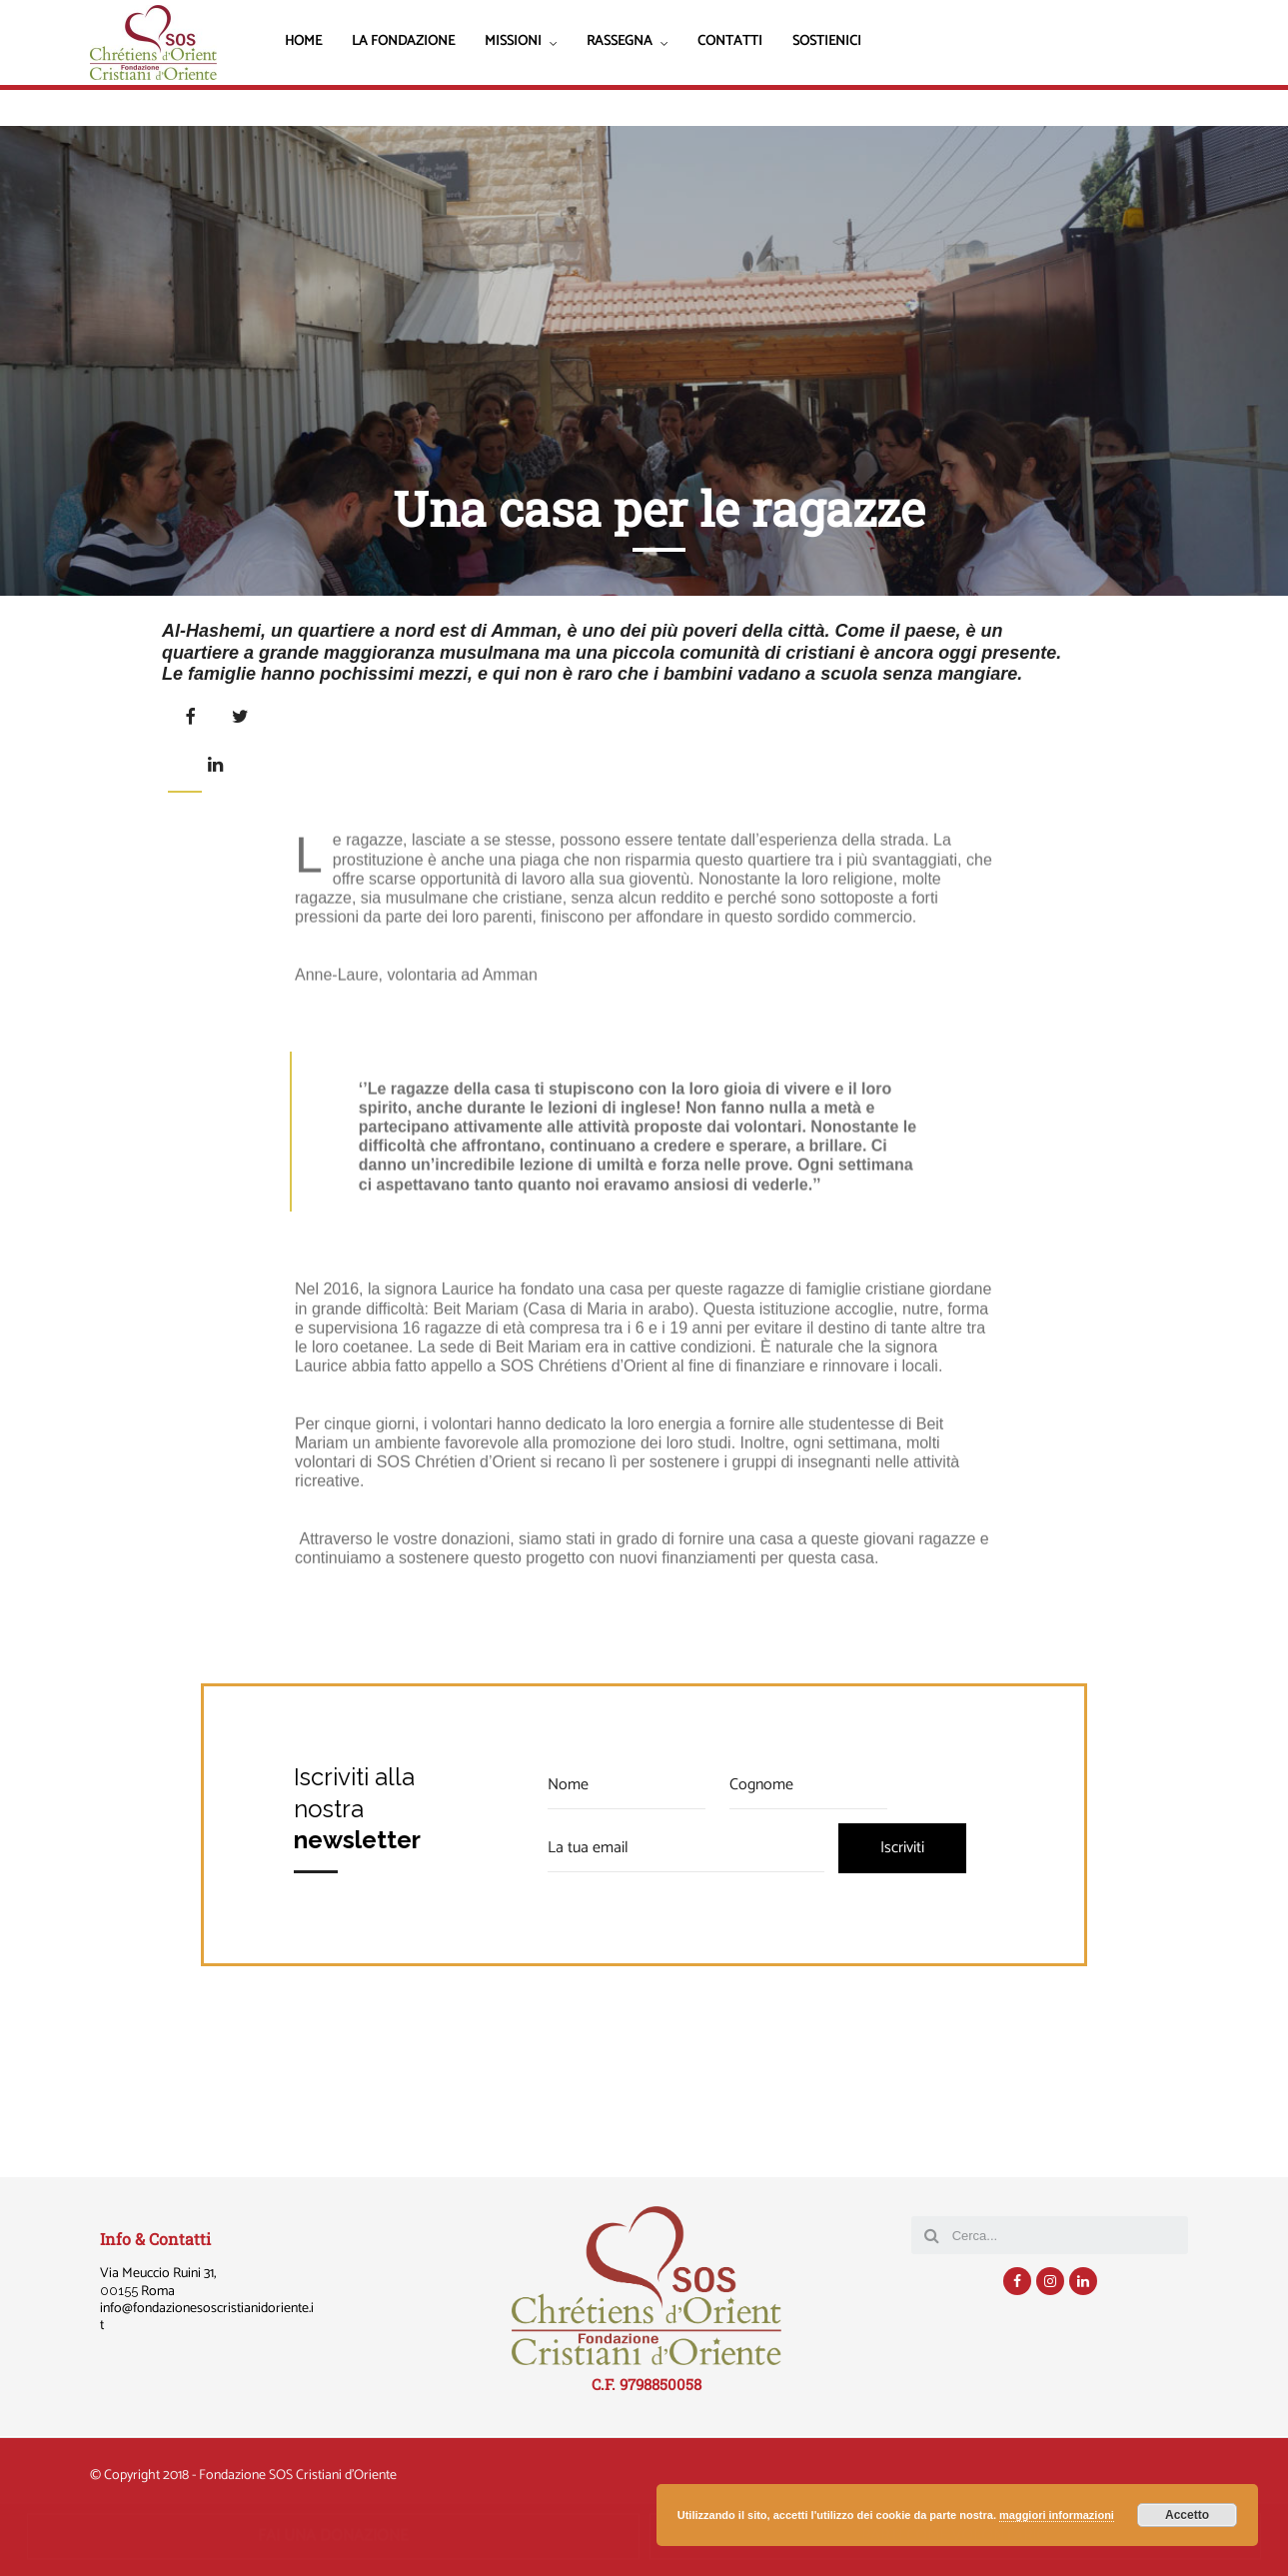  What do you see at coordinates (303, 42) in the screenshot?
I see `Home` at bounding box center [303, 42].